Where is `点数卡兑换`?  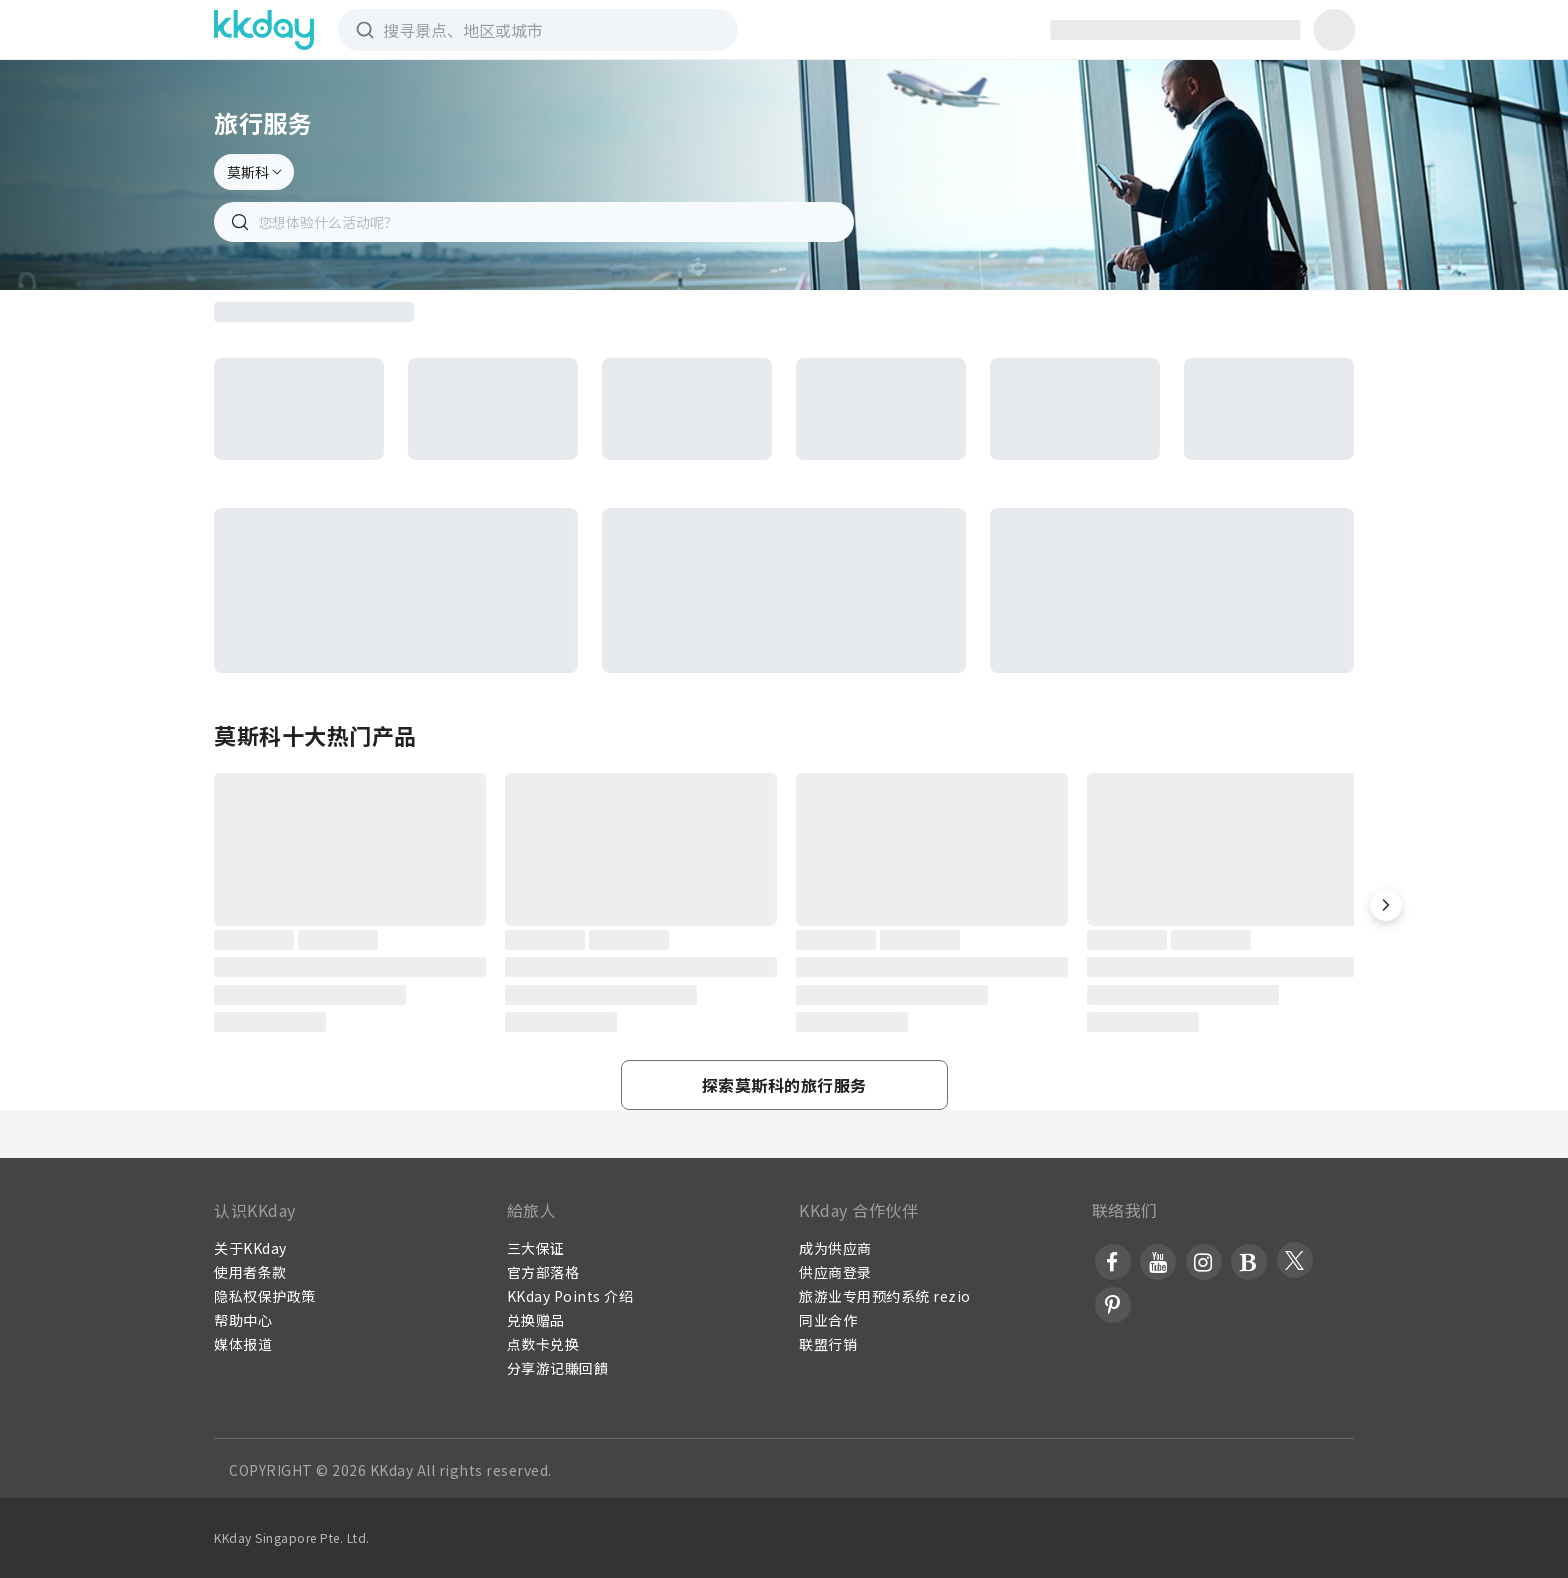 点数卡兑换 is located at coordinates (543, 1344).